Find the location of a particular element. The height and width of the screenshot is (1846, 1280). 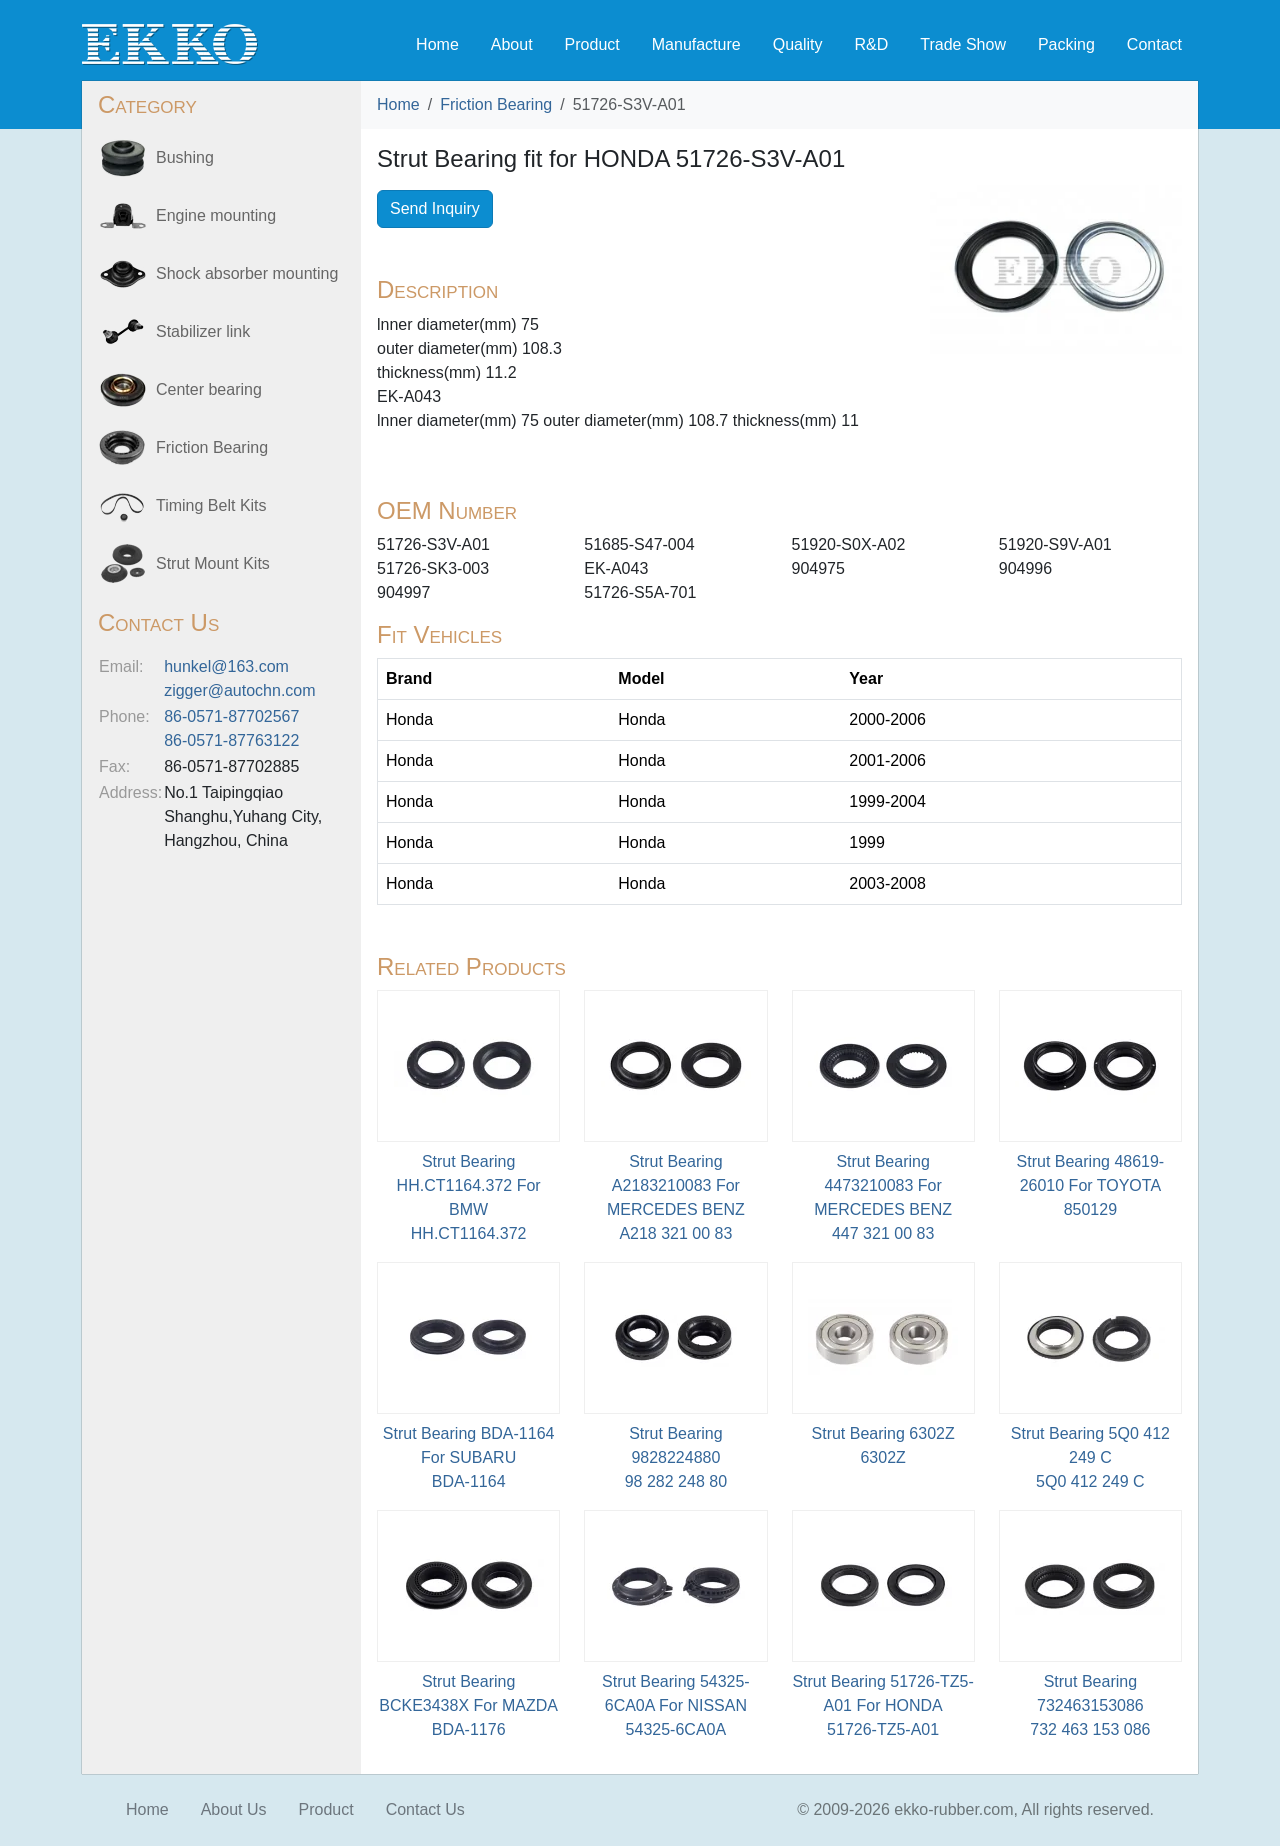

R&D is located at coordinates (871, 44).